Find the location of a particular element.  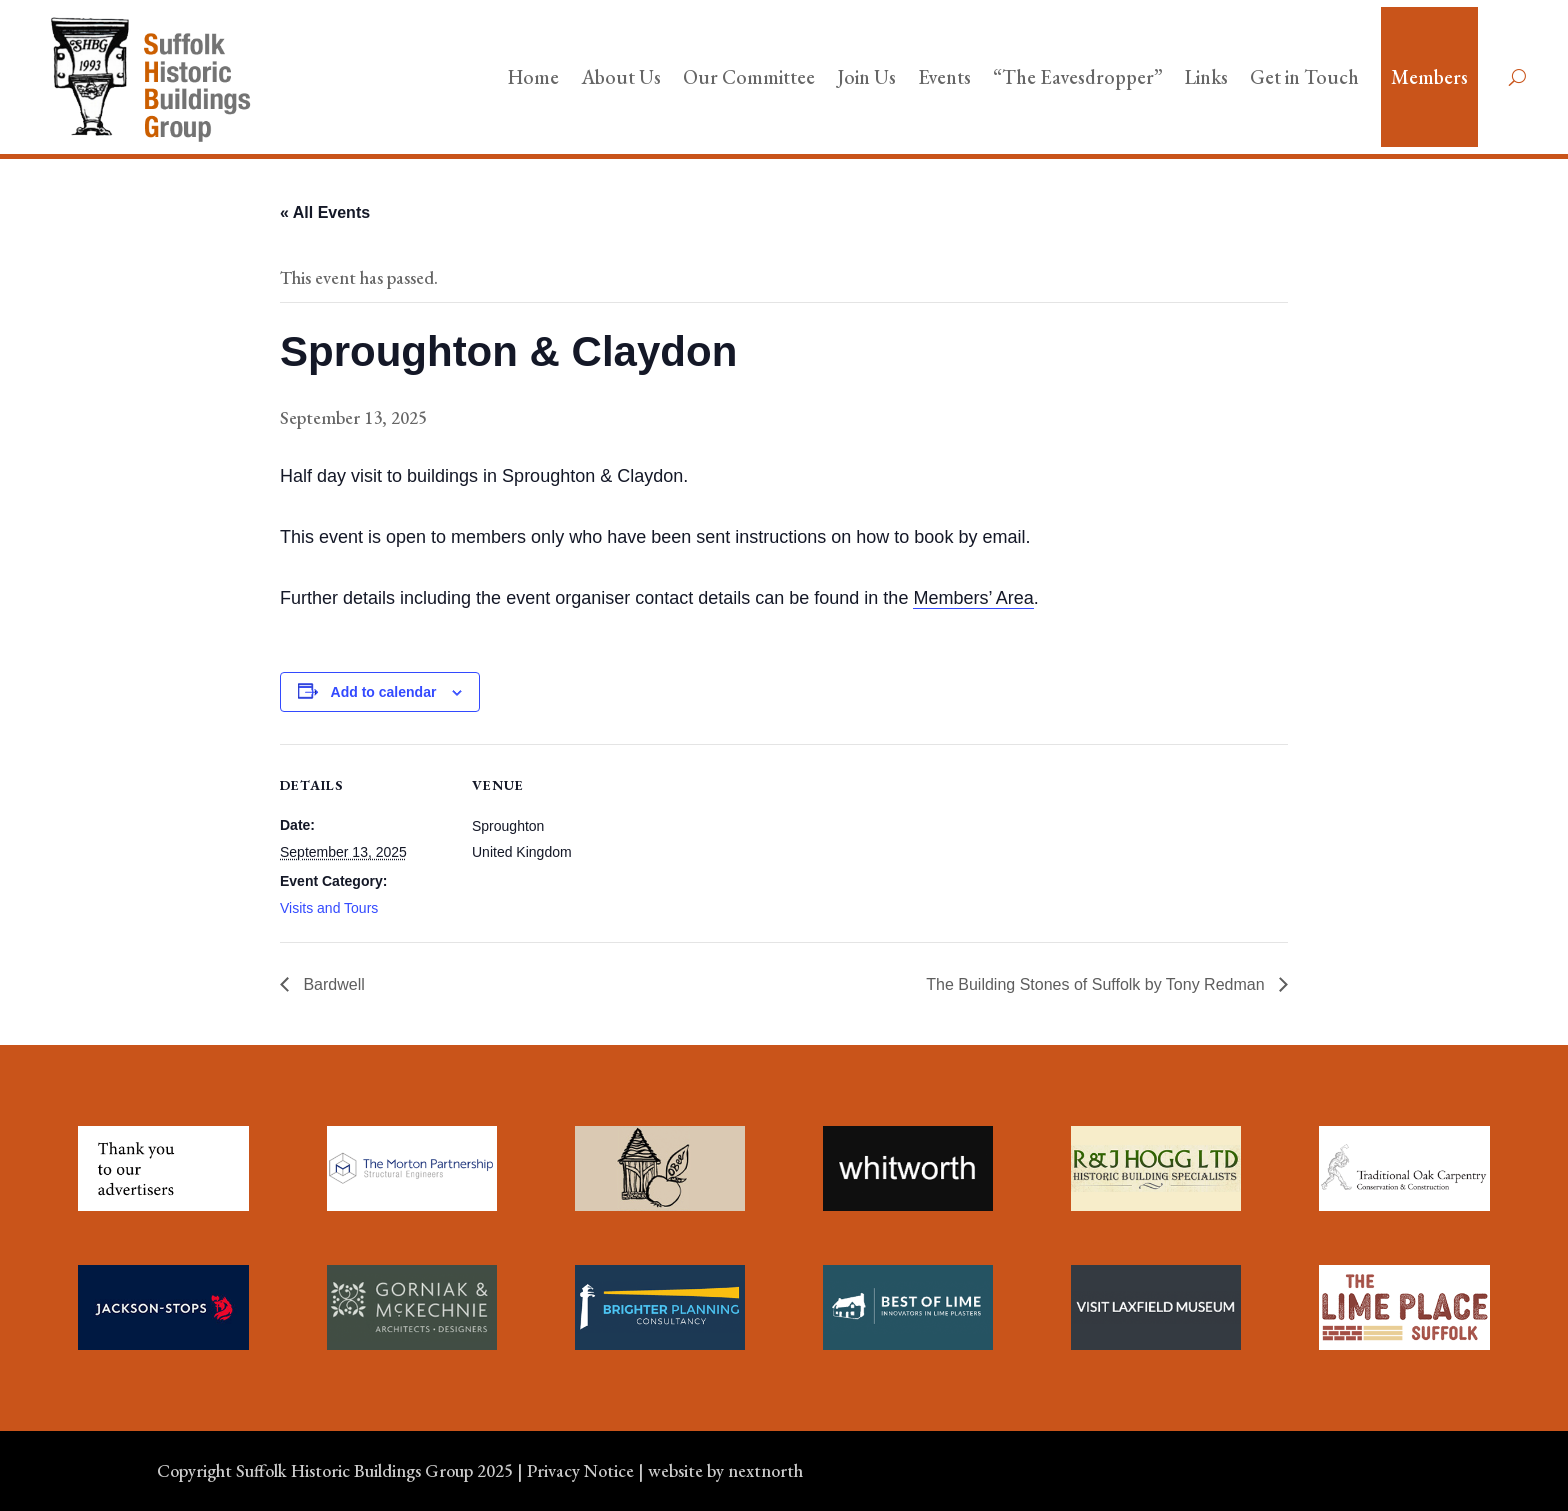

Join Us is located at coordinates (866, 77).